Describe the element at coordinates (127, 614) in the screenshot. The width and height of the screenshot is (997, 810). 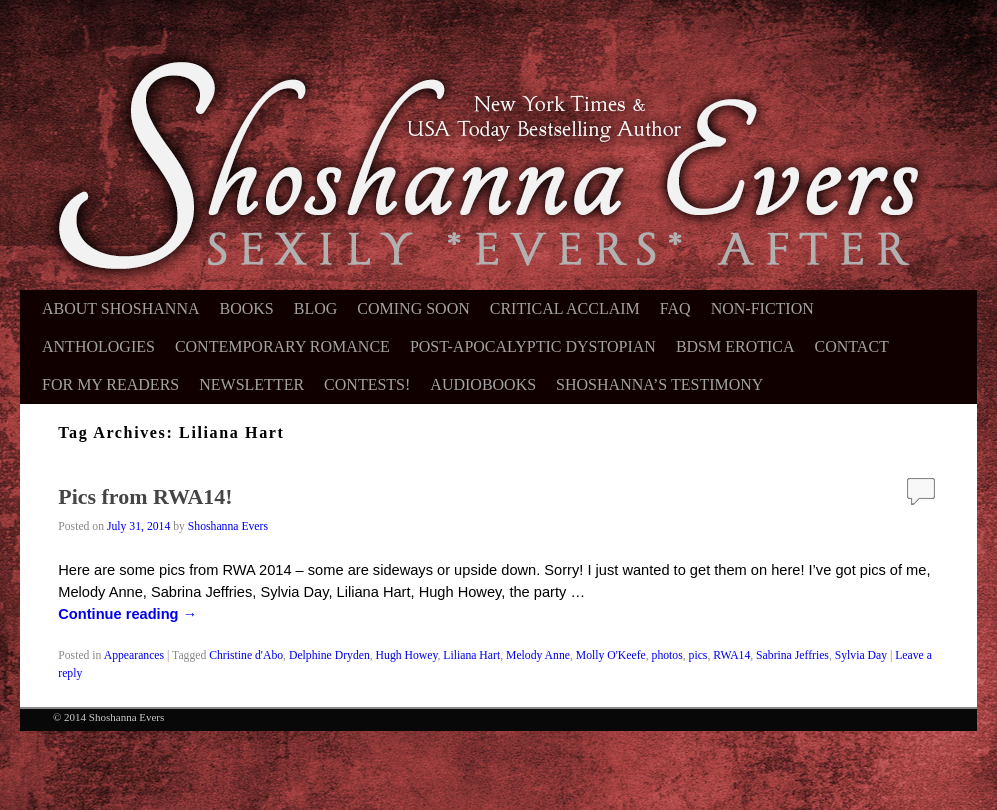
I see `Continue reading` at that location.